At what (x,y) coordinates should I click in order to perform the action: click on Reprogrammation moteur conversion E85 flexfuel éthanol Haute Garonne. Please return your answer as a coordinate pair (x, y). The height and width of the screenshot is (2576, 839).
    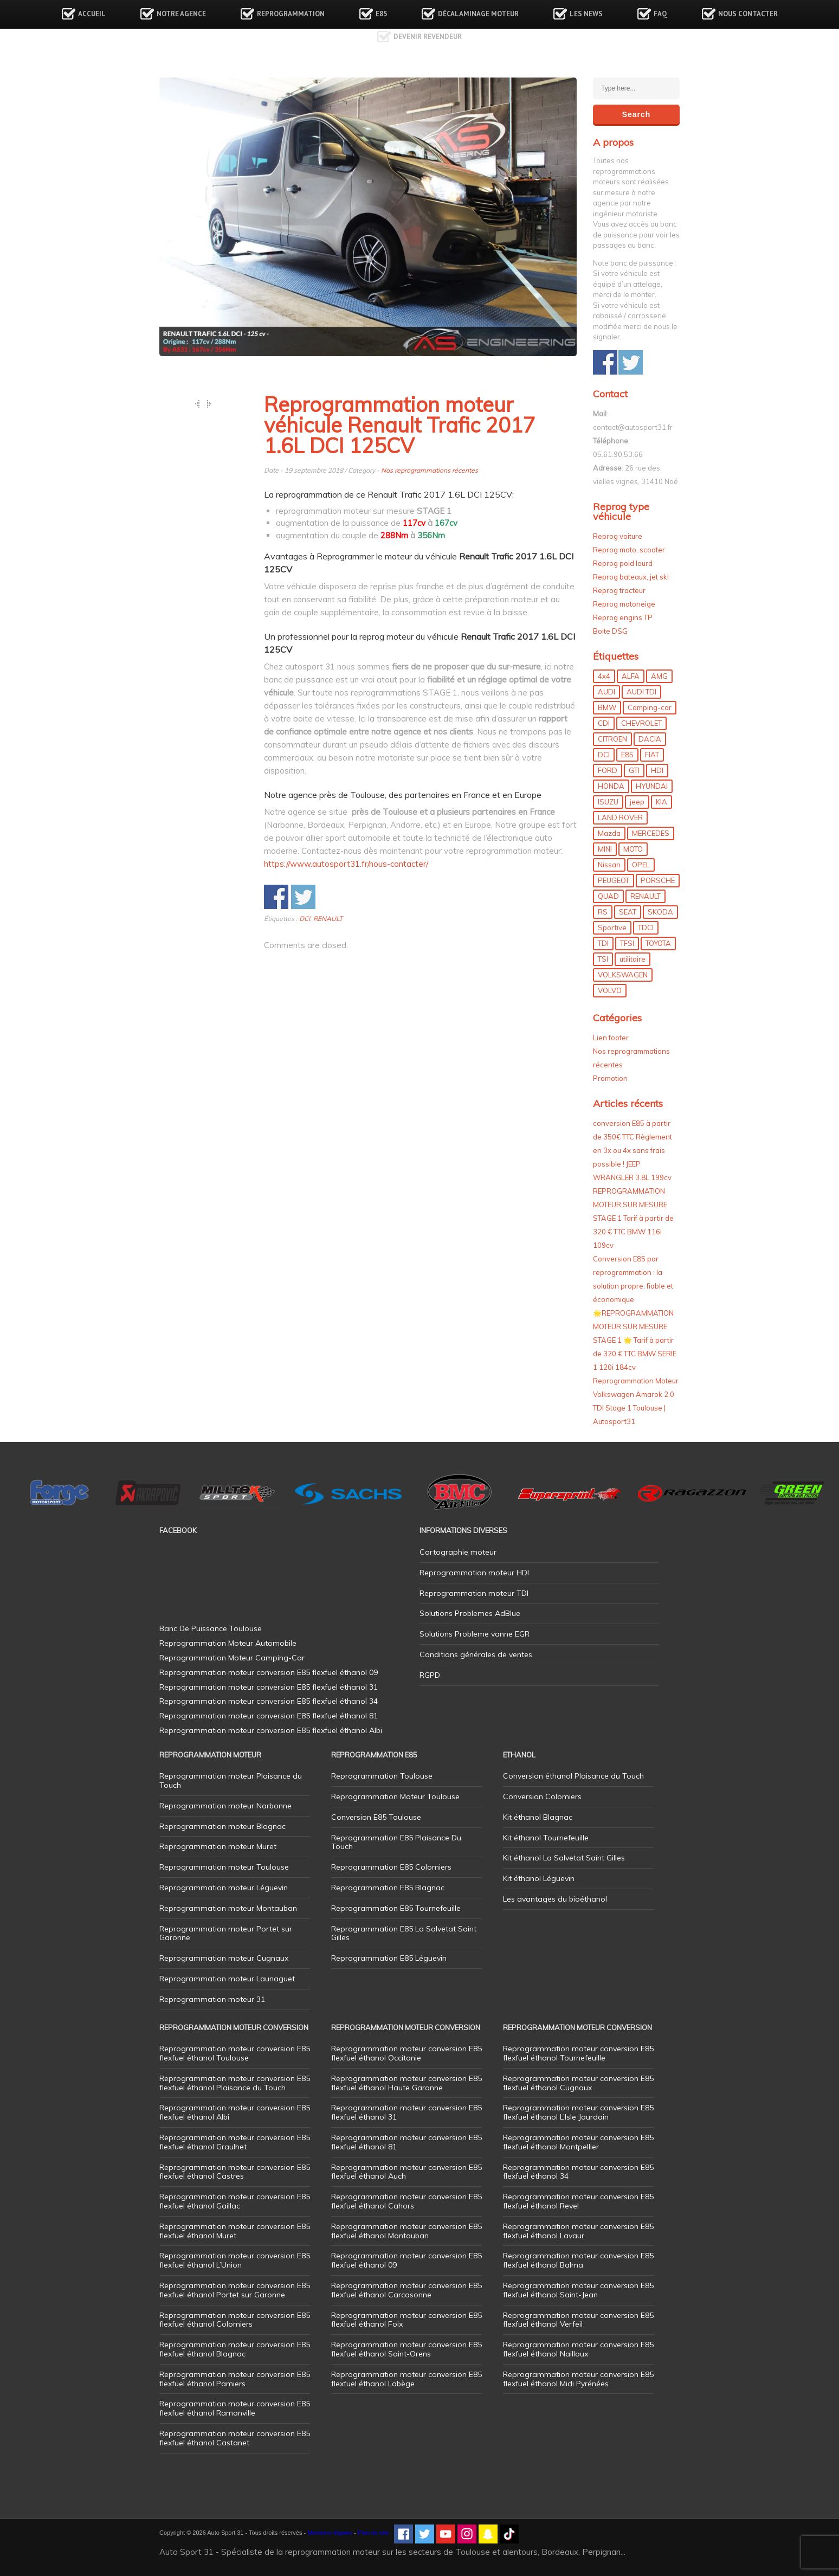
    Looking at the image, I should click on (406, 2082).